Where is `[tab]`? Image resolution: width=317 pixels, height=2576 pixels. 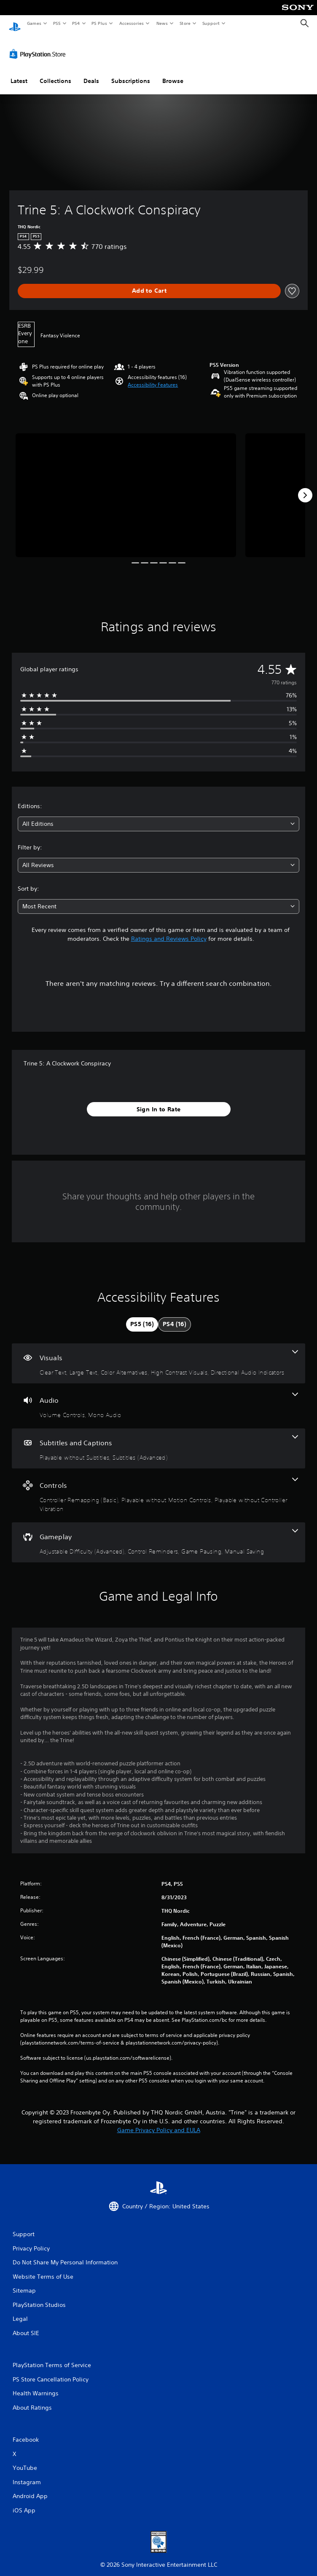
[tab] is located at coordinates (142, 1316).